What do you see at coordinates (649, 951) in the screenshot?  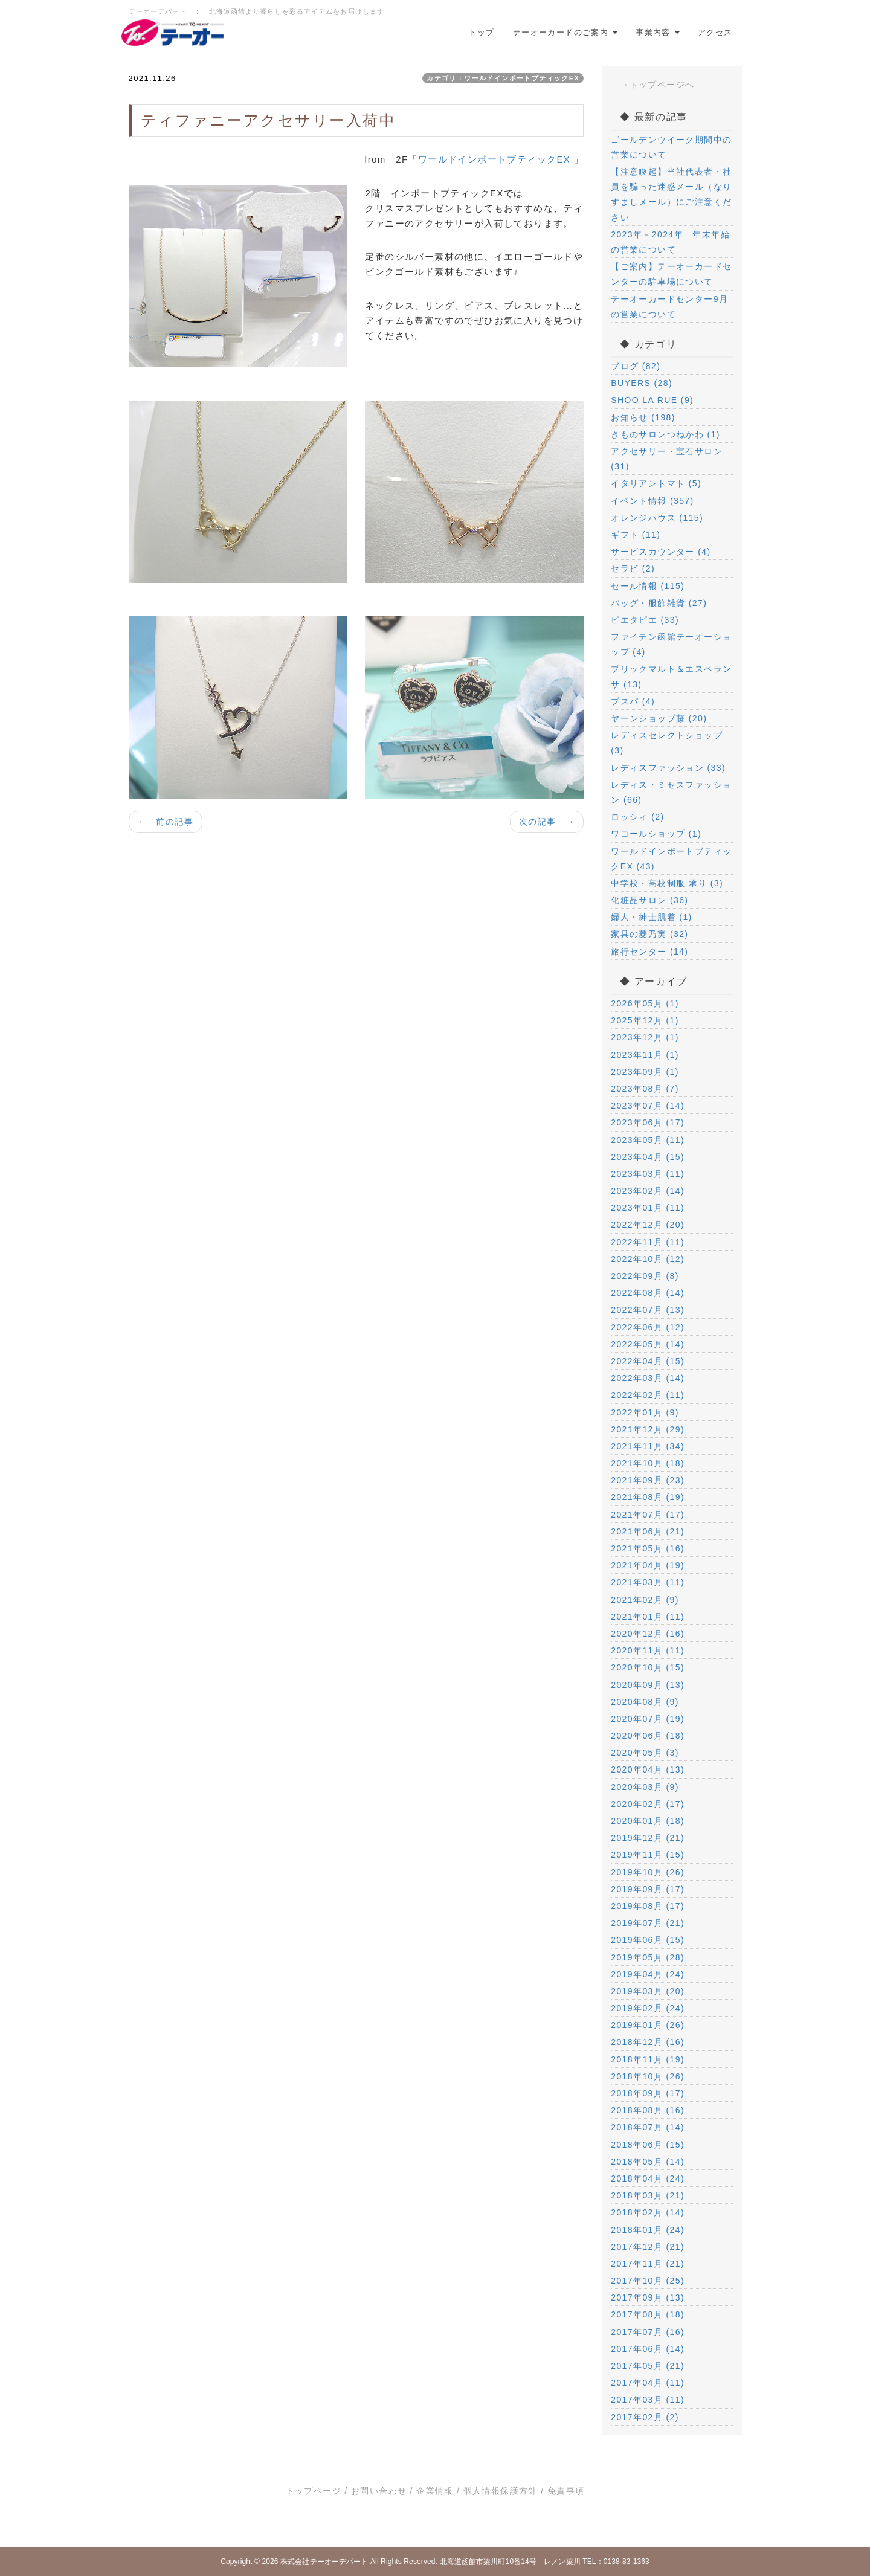 I see `旅行センター (14)` at bounding box center [649, 951].